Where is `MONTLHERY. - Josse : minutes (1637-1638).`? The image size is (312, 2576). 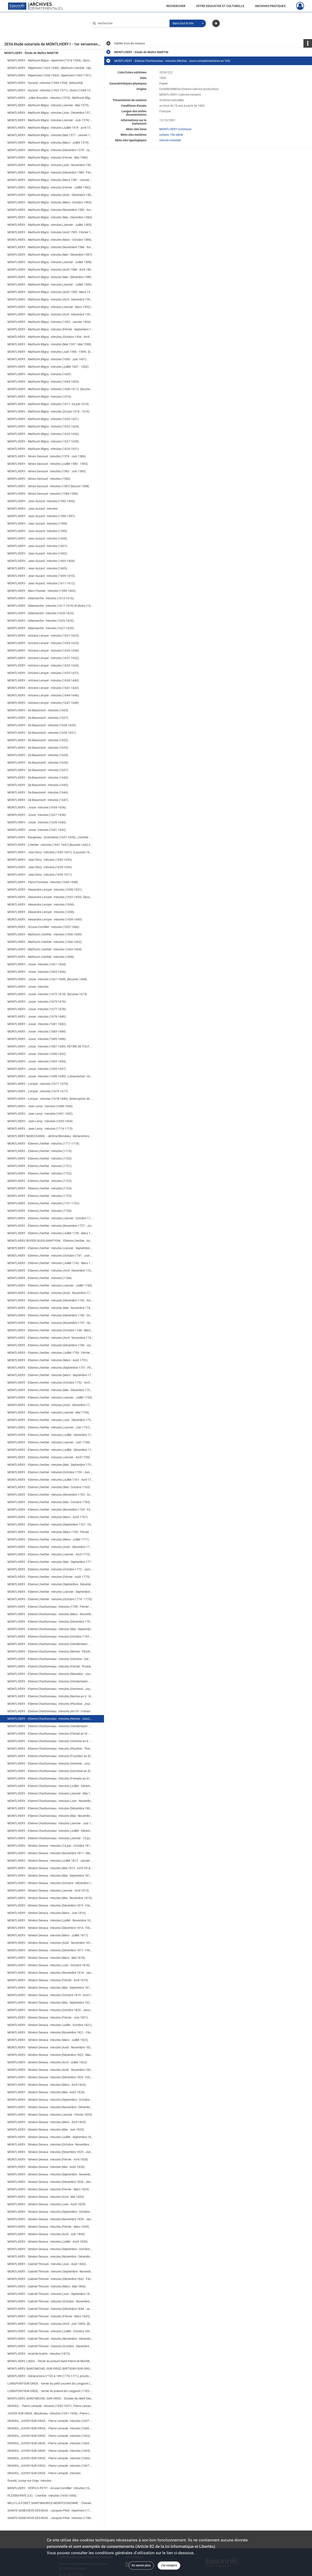 MONTLHERY. - Josse : minutes (1637-1638). is located at coordinates (37, 815).